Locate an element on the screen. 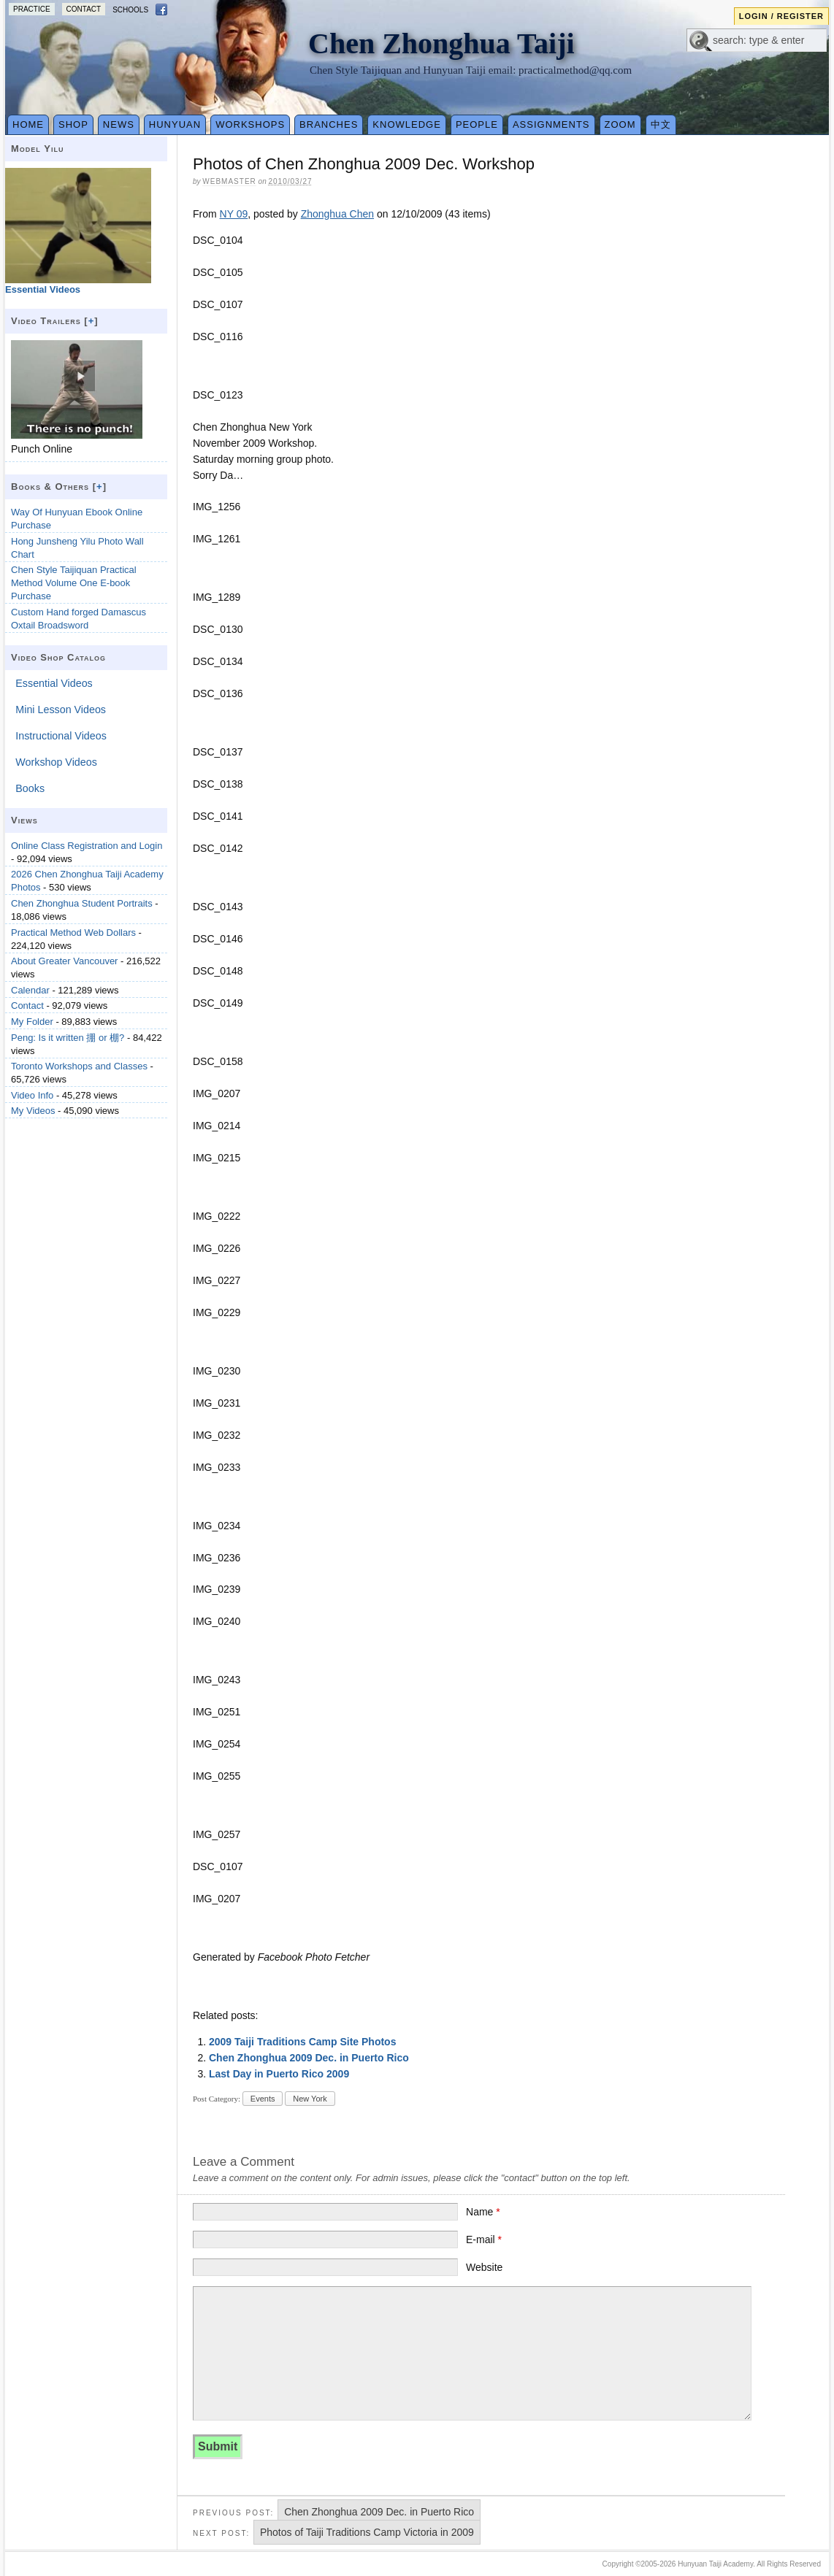 The width and height of the screenshot is (834, 2576). Toronto Workshops and Classes is located at coordinates (79, 1066).